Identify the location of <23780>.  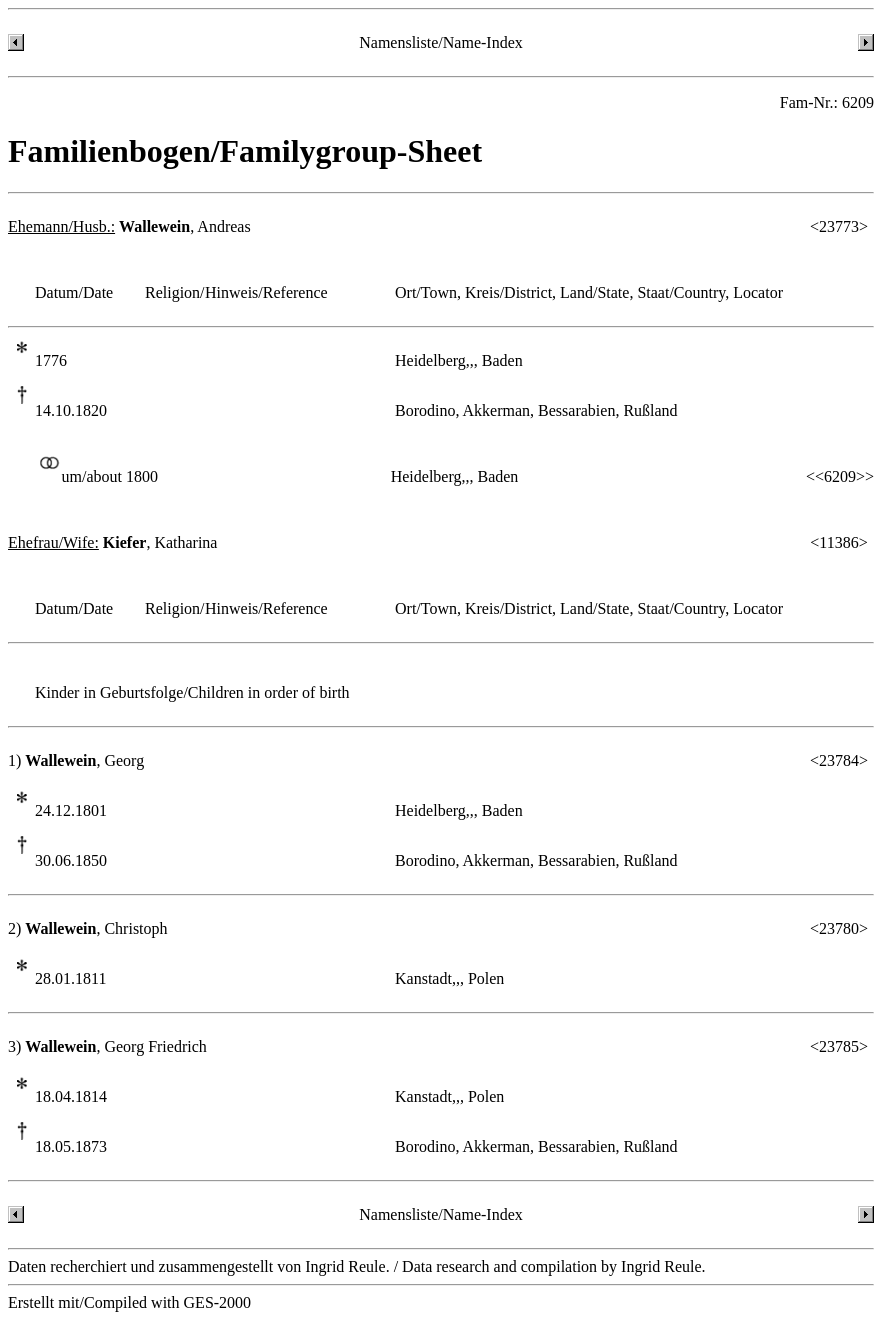
(839, 928).